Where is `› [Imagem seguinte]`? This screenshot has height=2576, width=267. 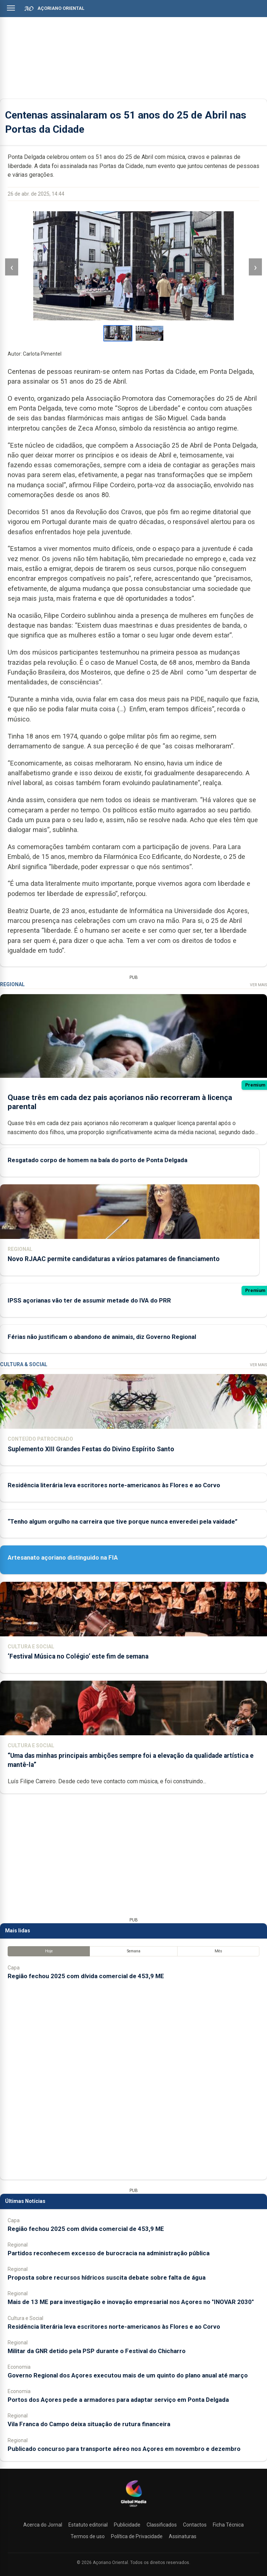 › [Imagem seguinte] is located at coordinates (255, 267).